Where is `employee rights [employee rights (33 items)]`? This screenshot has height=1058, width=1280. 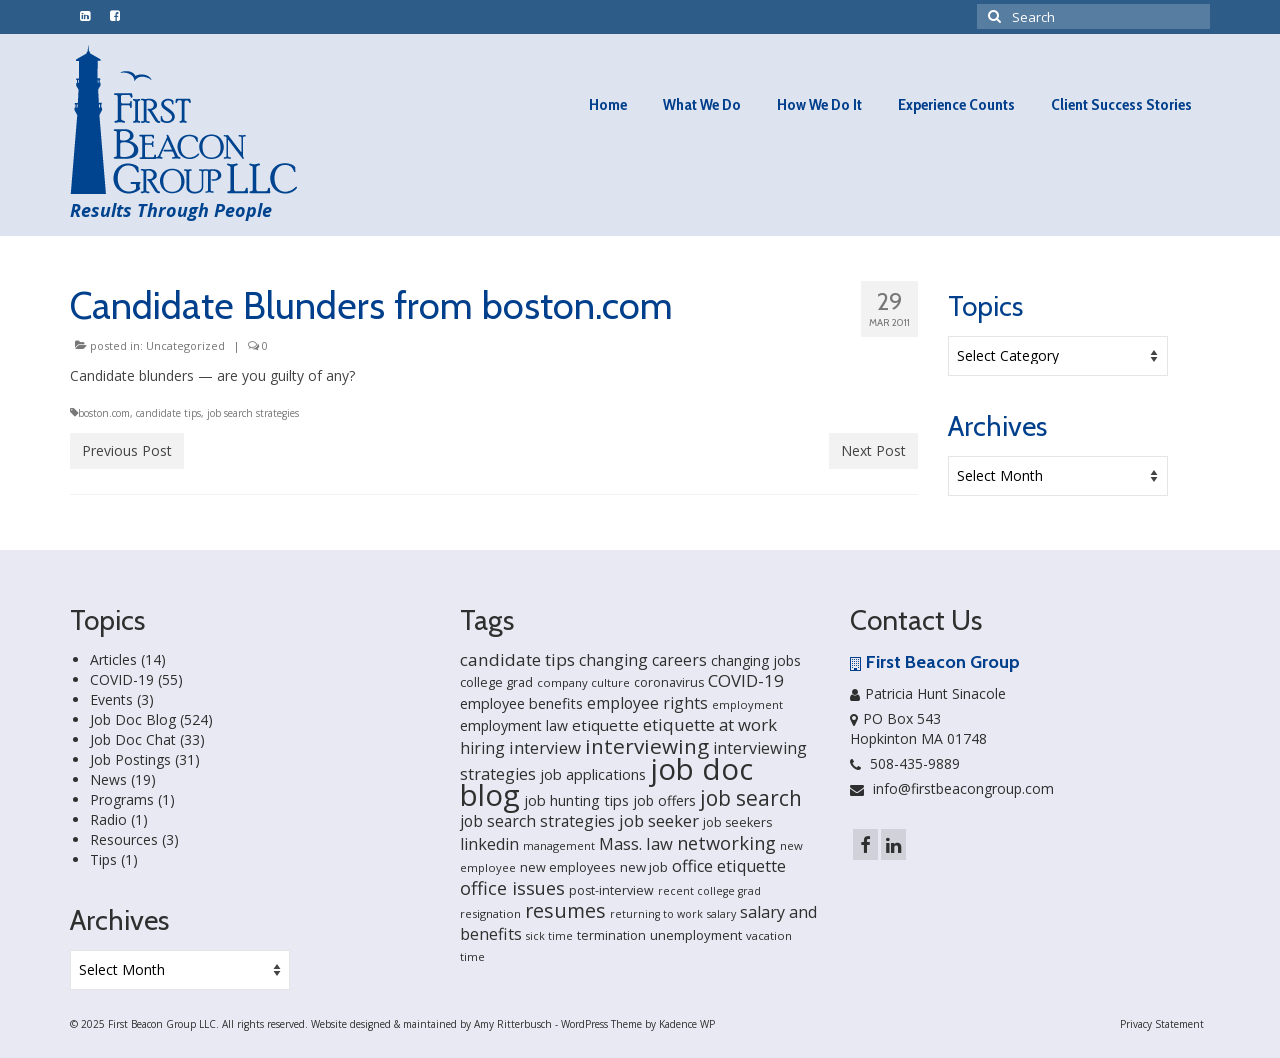
employee rights [employee rights (33 items)] is located at coordinates (647, 703).